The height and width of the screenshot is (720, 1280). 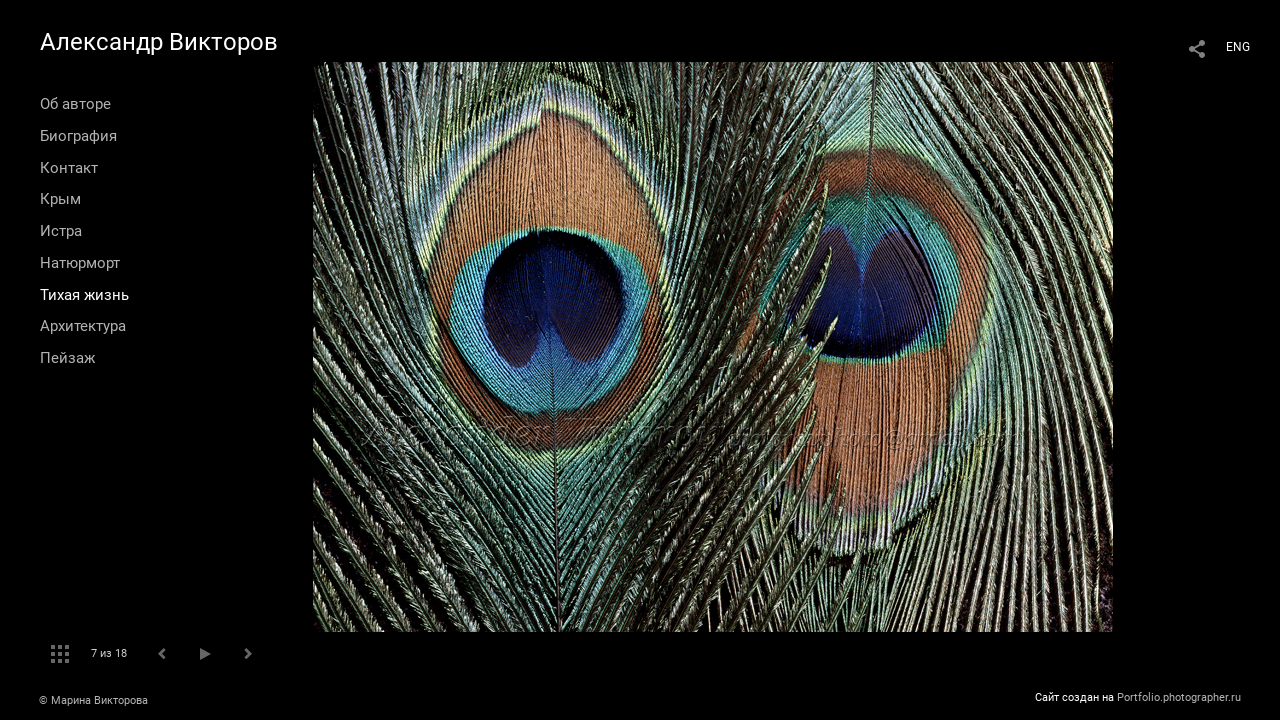 What do you see at coordinates (67, 358) in the screenshot?
I see `Пейзаж` at bounding box center [67, 358].